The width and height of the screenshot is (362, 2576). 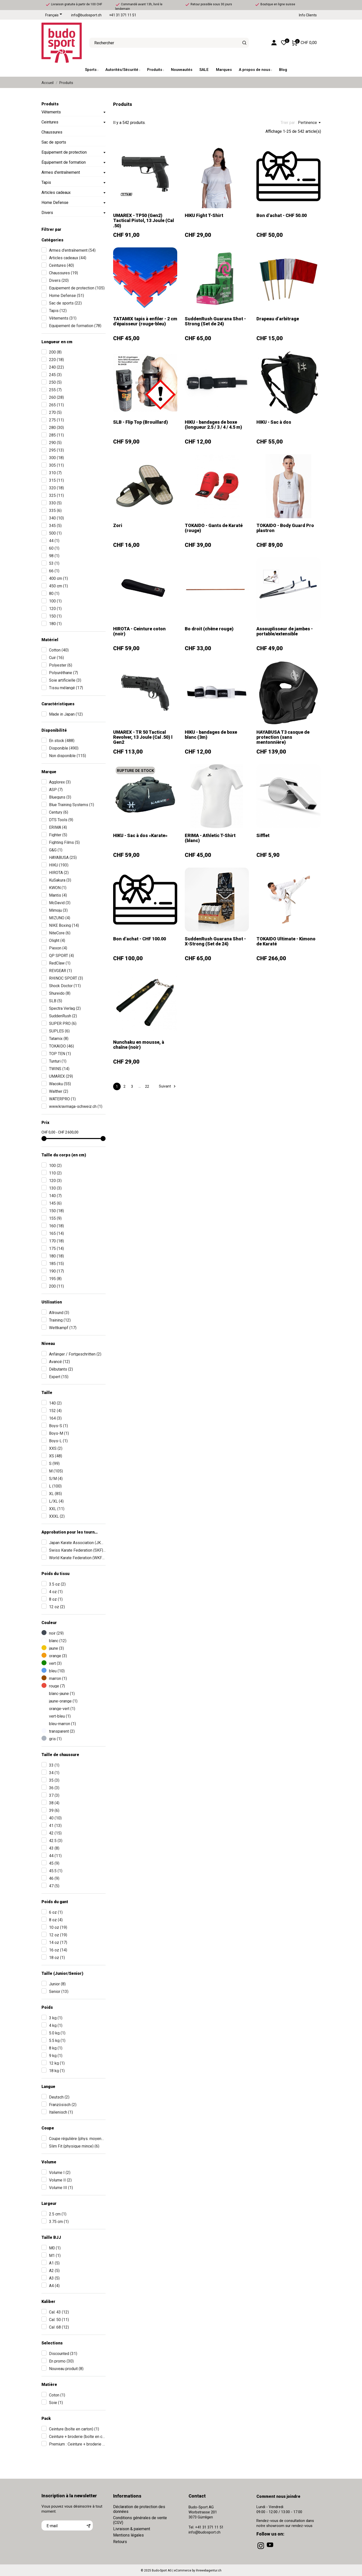 I want to click on Made in Japan, so click(x=66, y=714).